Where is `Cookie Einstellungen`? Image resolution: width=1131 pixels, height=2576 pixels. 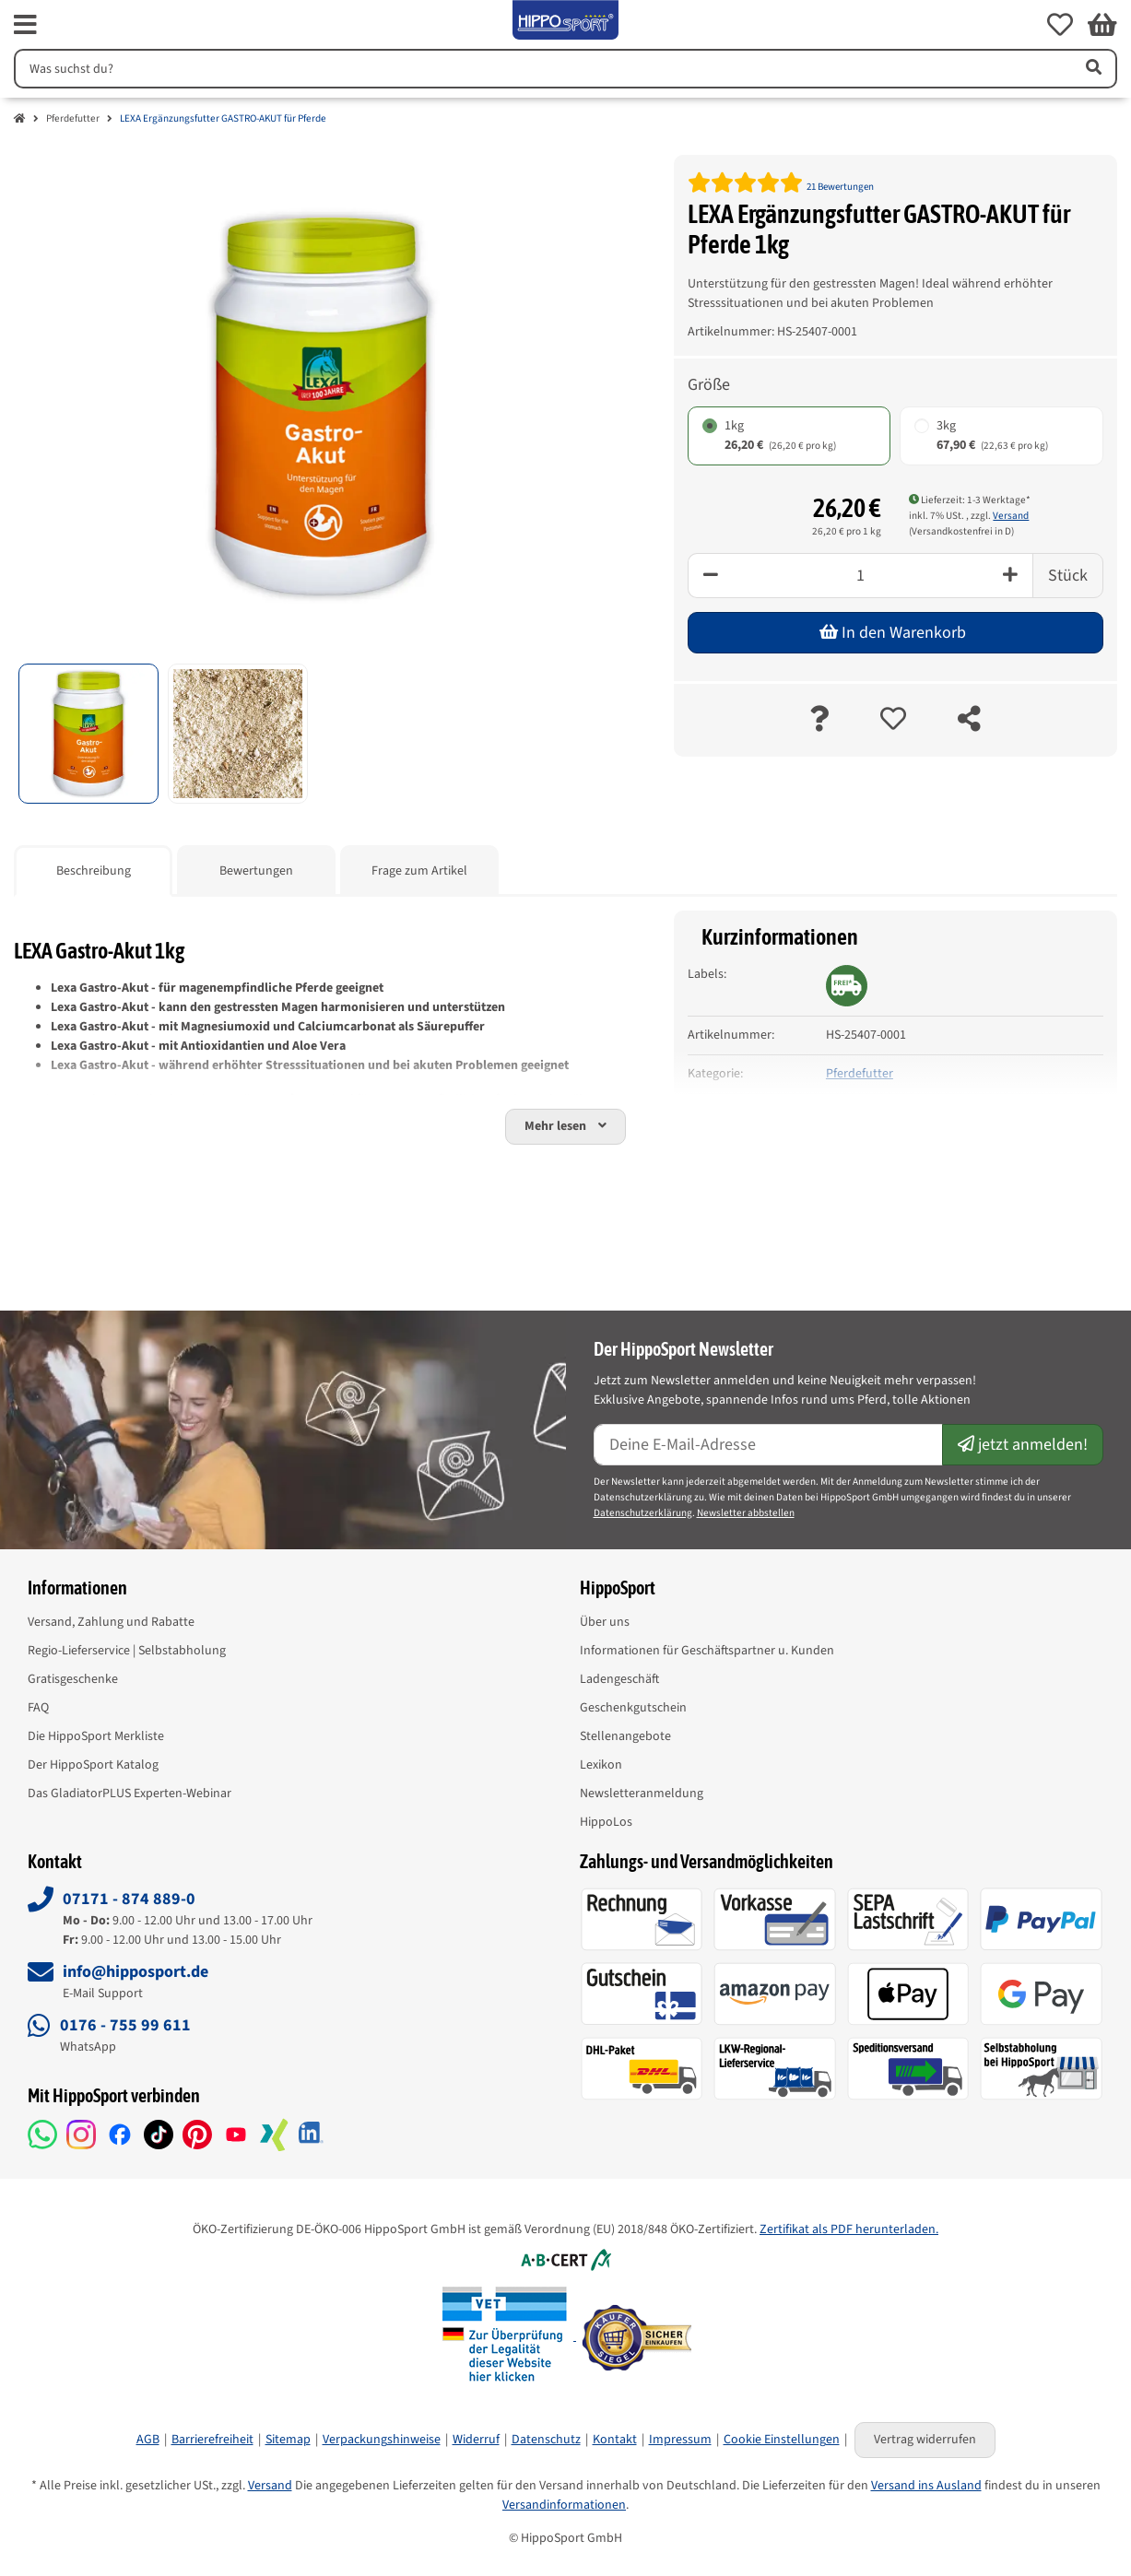 Cookie Einstellungen is located at coordinates (782, 2439).